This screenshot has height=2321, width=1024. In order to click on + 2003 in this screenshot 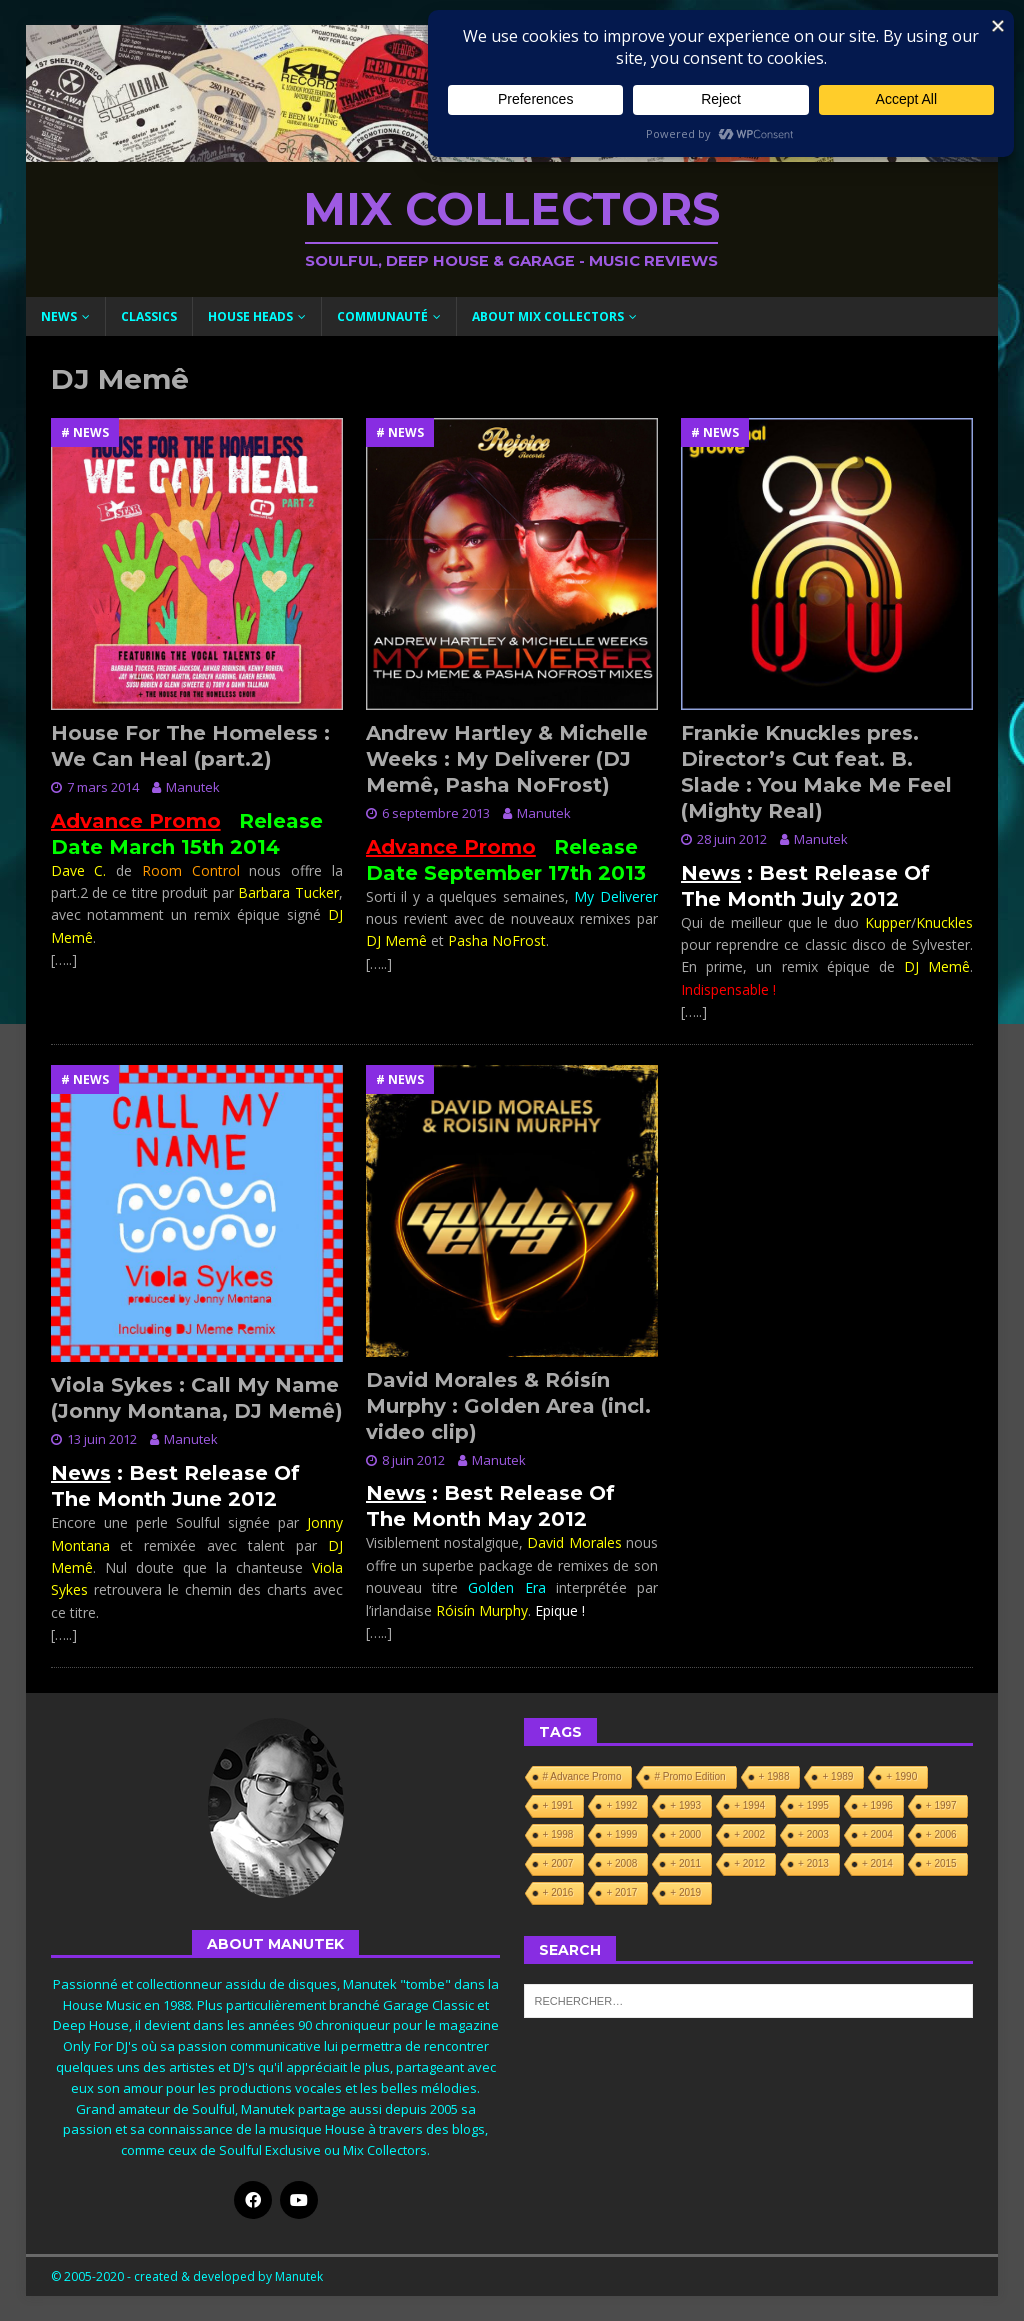, I will do `click(813, 1834)`.